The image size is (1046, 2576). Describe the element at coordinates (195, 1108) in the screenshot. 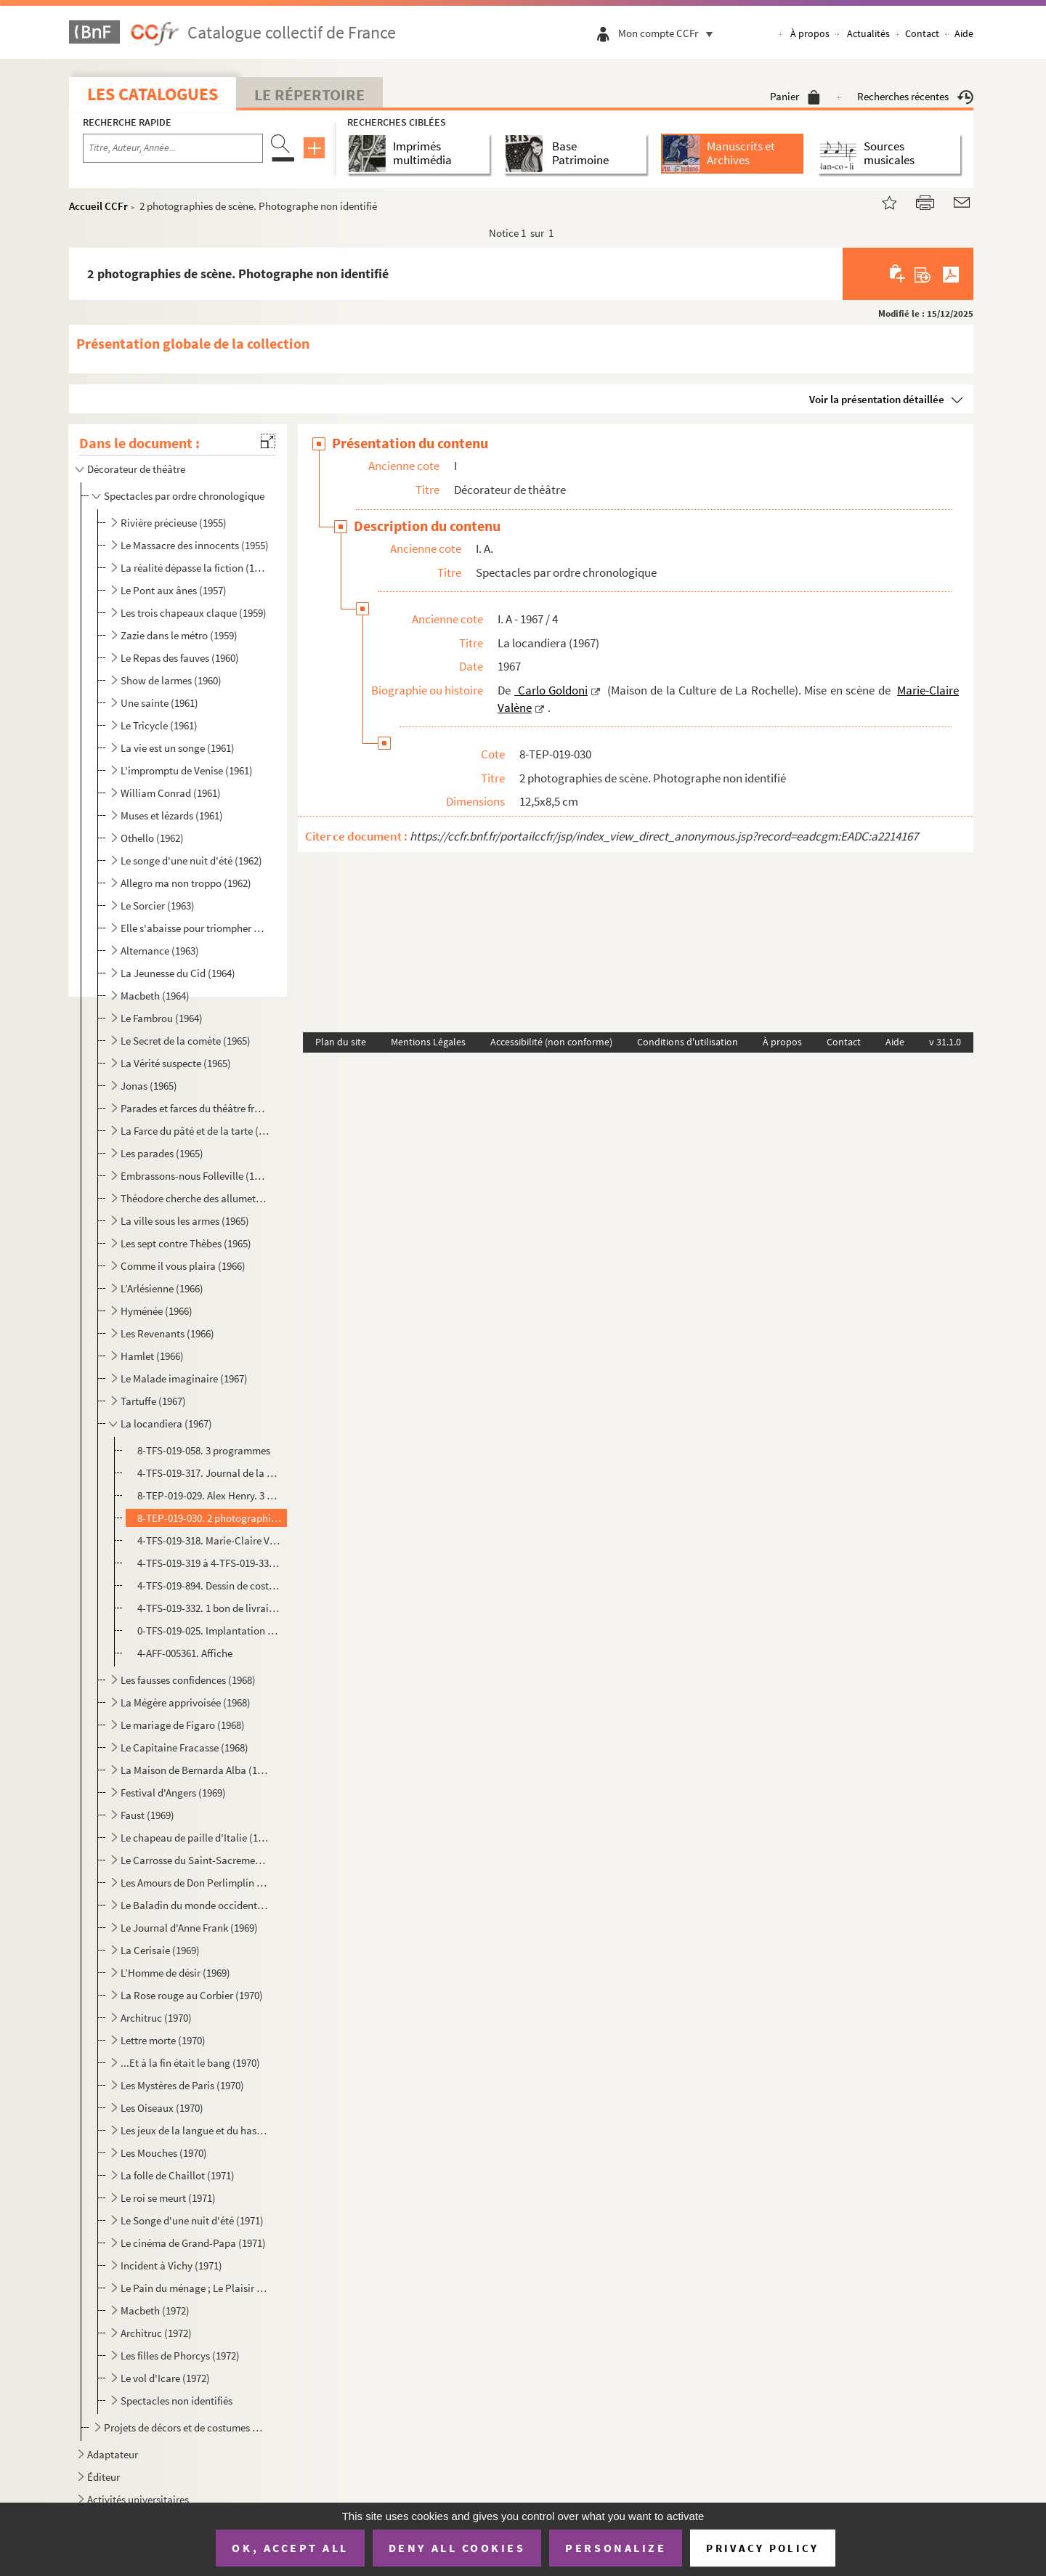

I see `Parades et farces du théâtre français (1965)` at that location.